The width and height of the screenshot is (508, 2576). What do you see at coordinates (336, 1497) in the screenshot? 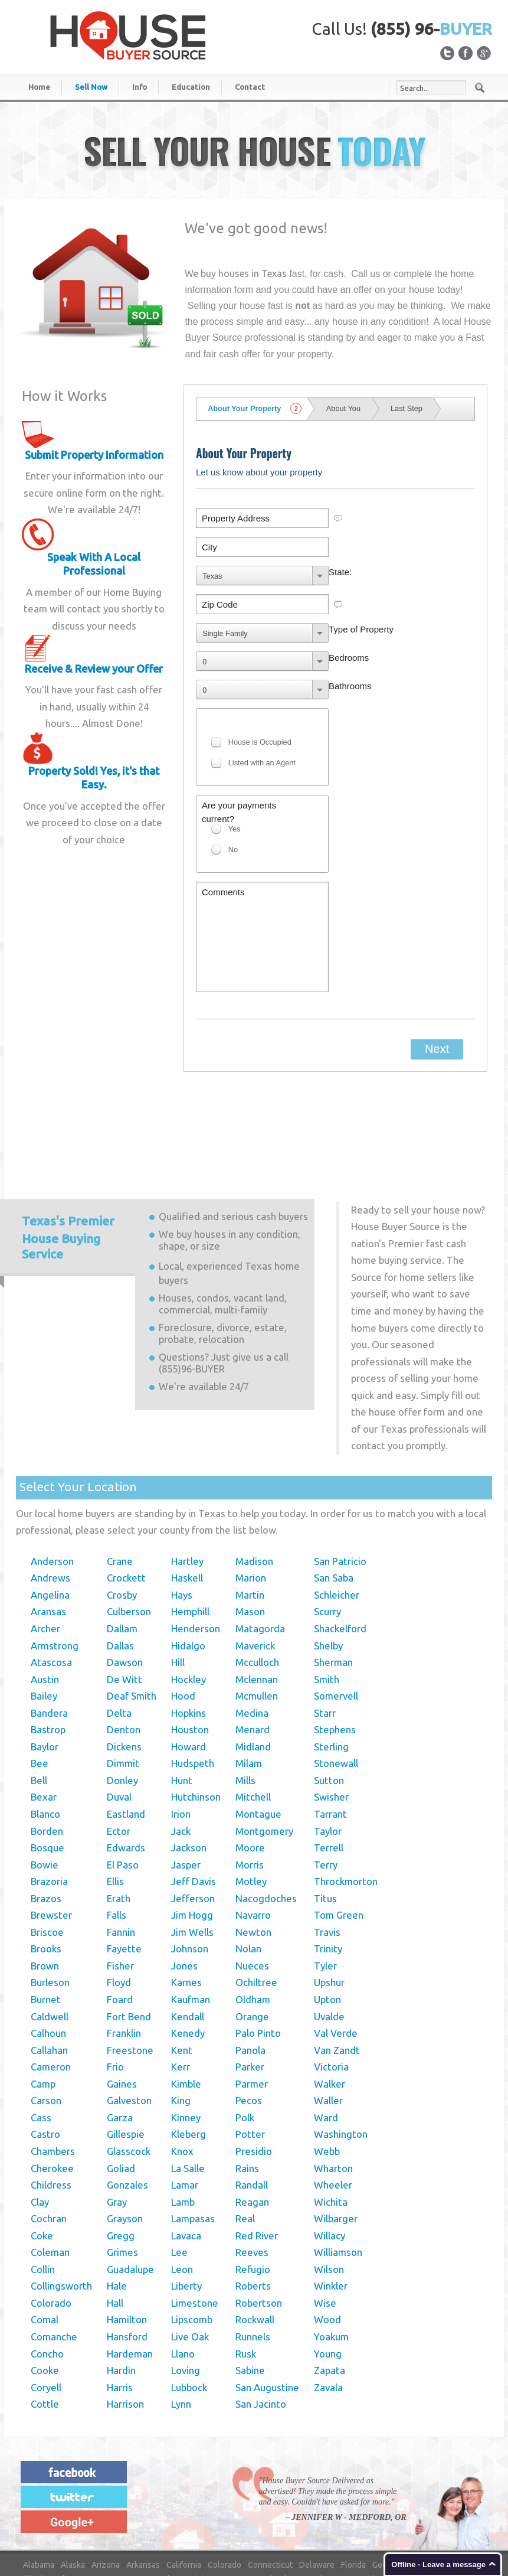
I see `Schleicher` at bounding box center [336, 1497].